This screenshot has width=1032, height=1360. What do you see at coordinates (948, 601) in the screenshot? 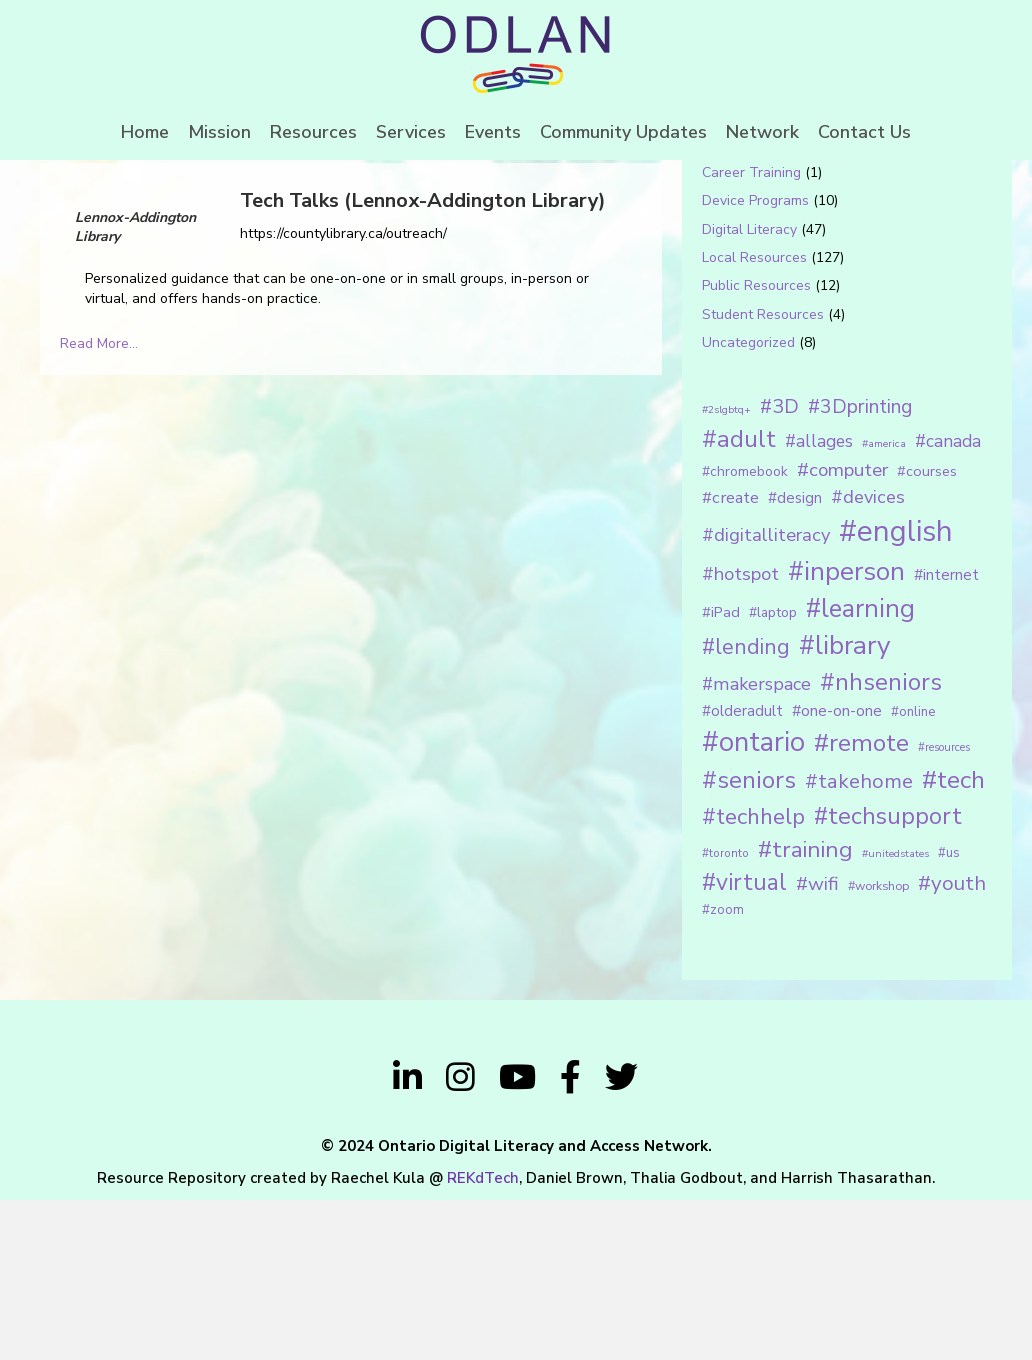
I see `#canada [#canada (28 items)]` at bounding box center [948, 601].